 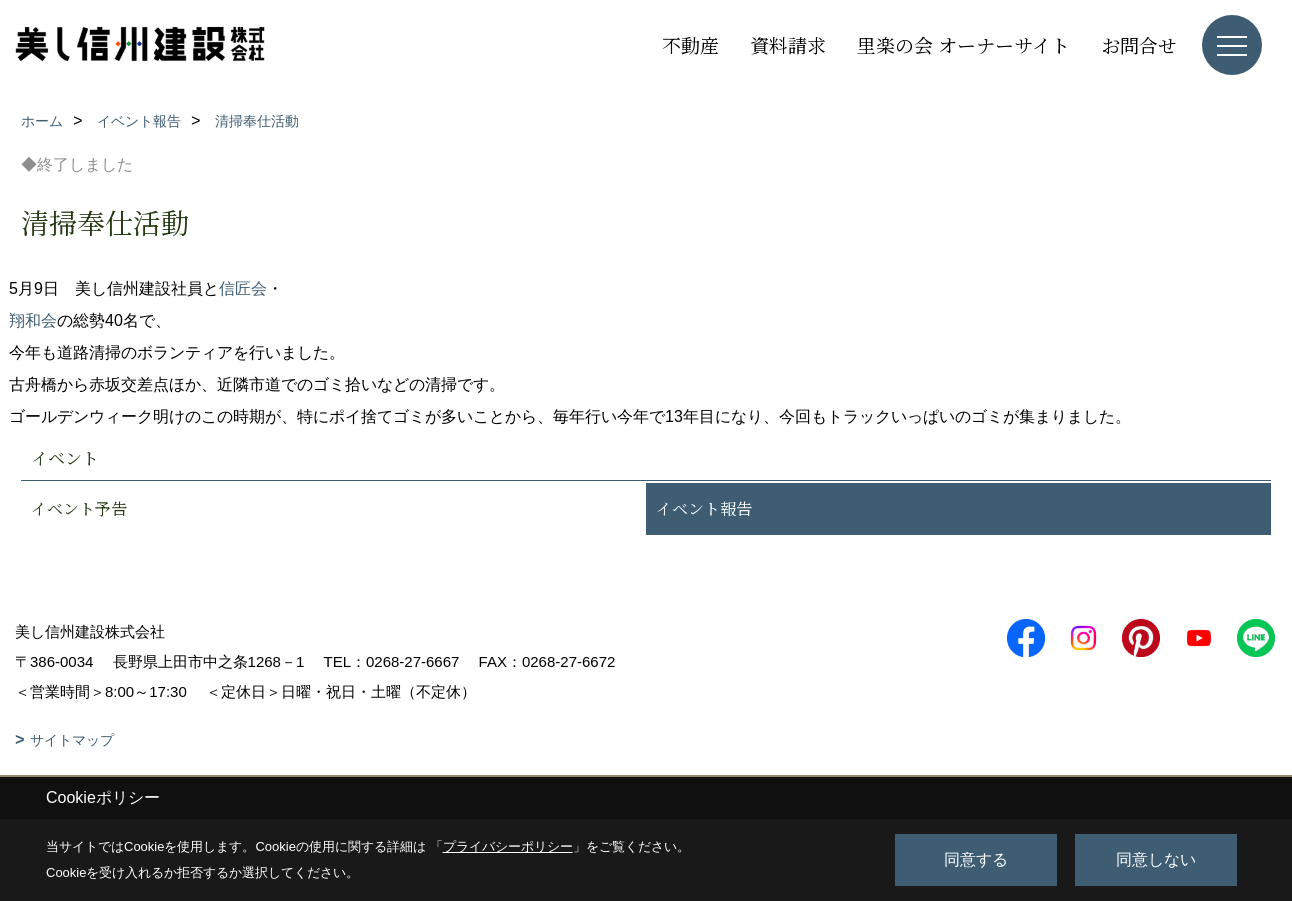 What do you see at coordinates (690, 44) in the screenshot?
I see `不動産` at bounding box center [690, 44].